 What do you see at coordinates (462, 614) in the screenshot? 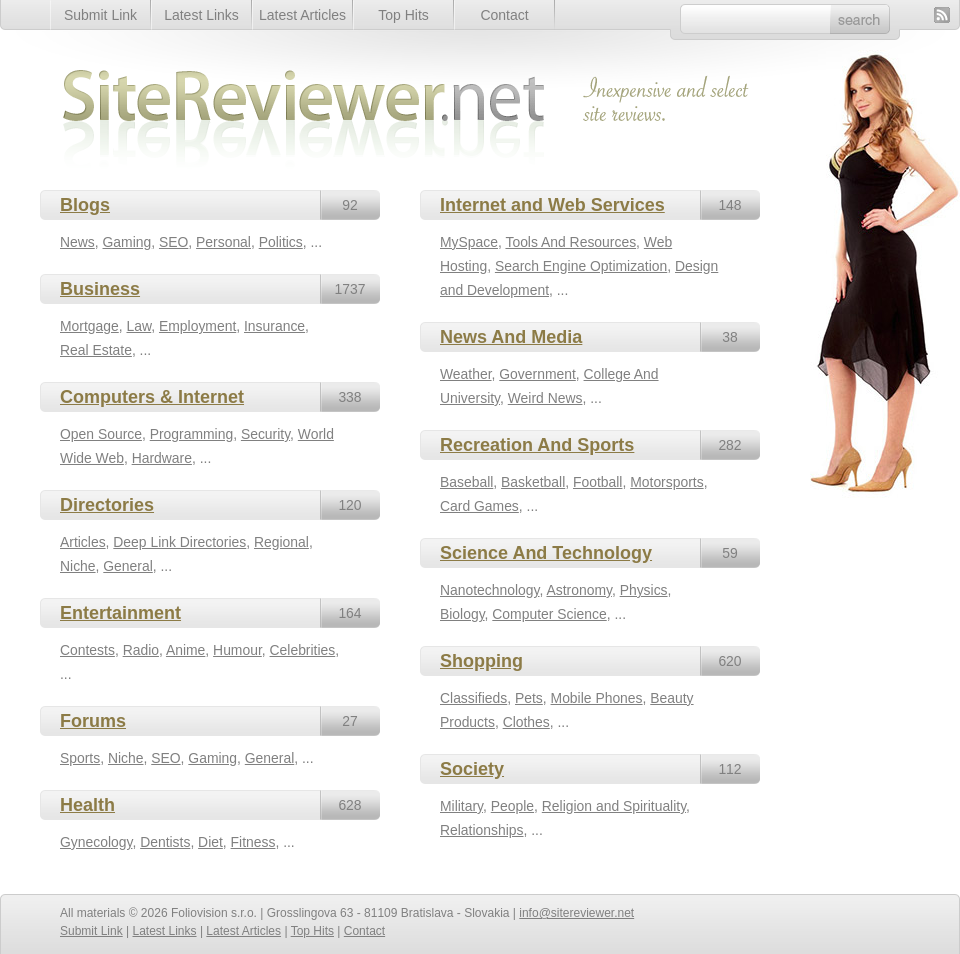
I see `Biology` at bounding box center [462, 614].